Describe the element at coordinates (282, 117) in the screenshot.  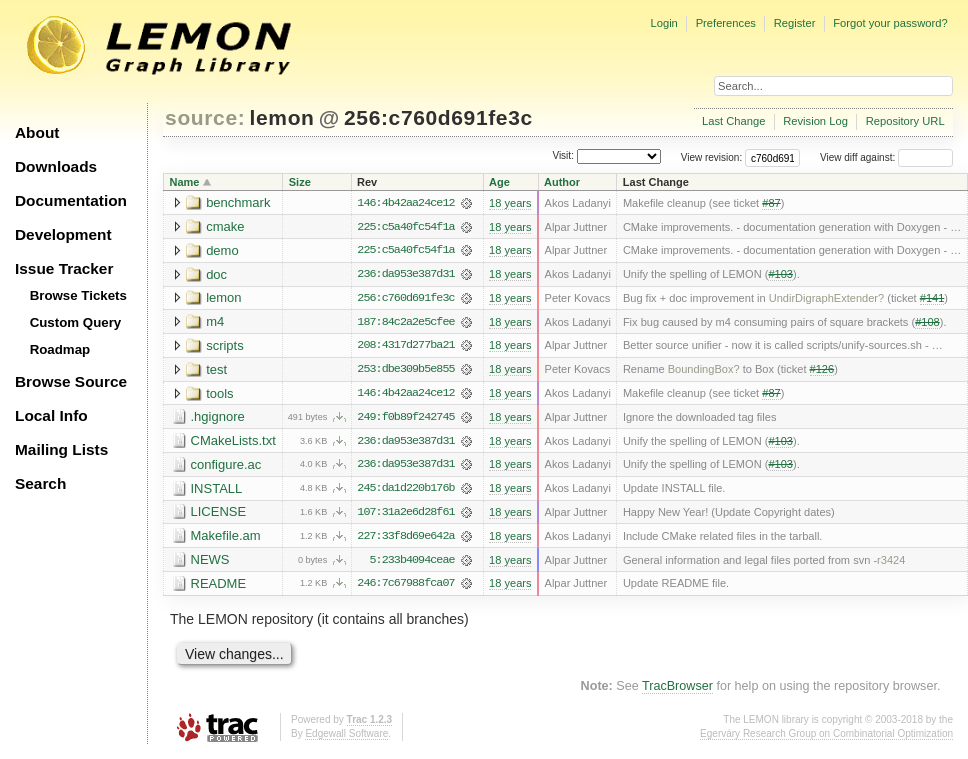
I see `lemon` at that location.